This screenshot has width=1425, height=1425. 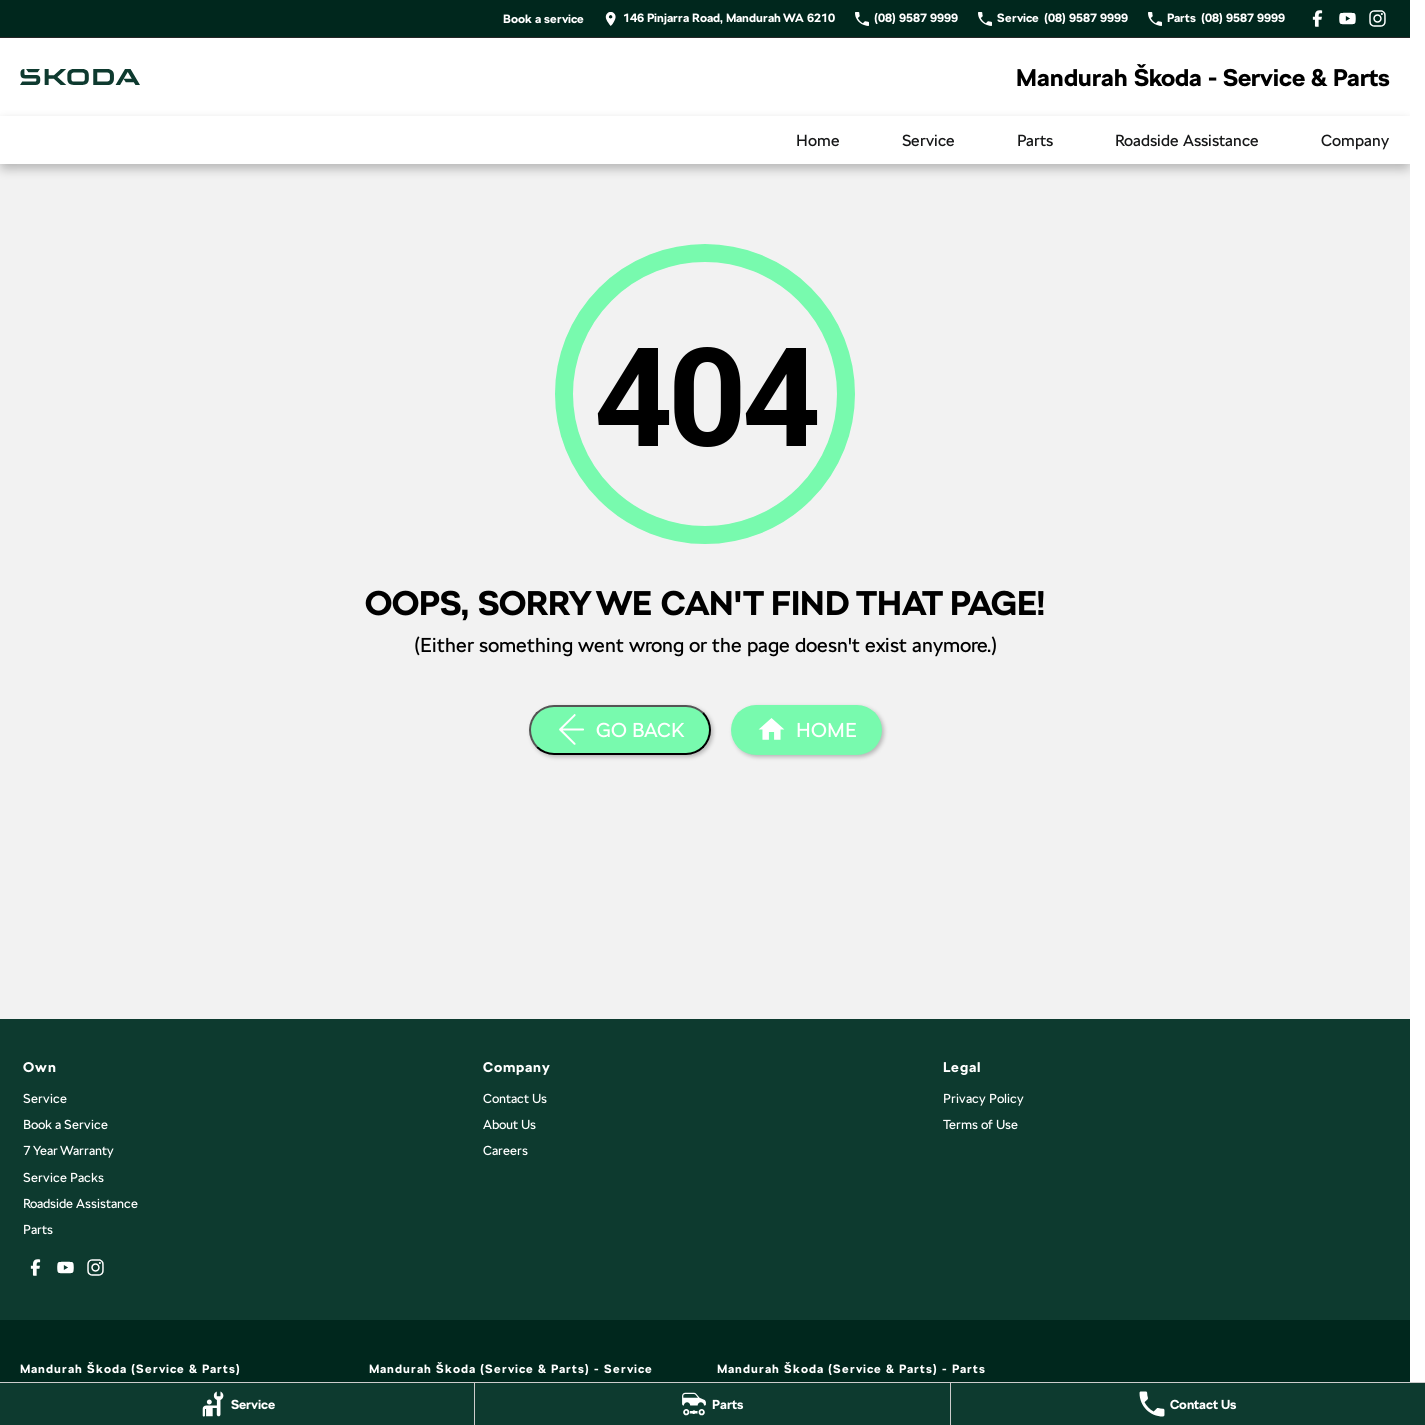 I want to click on Company, so click(x=1355, y=140).